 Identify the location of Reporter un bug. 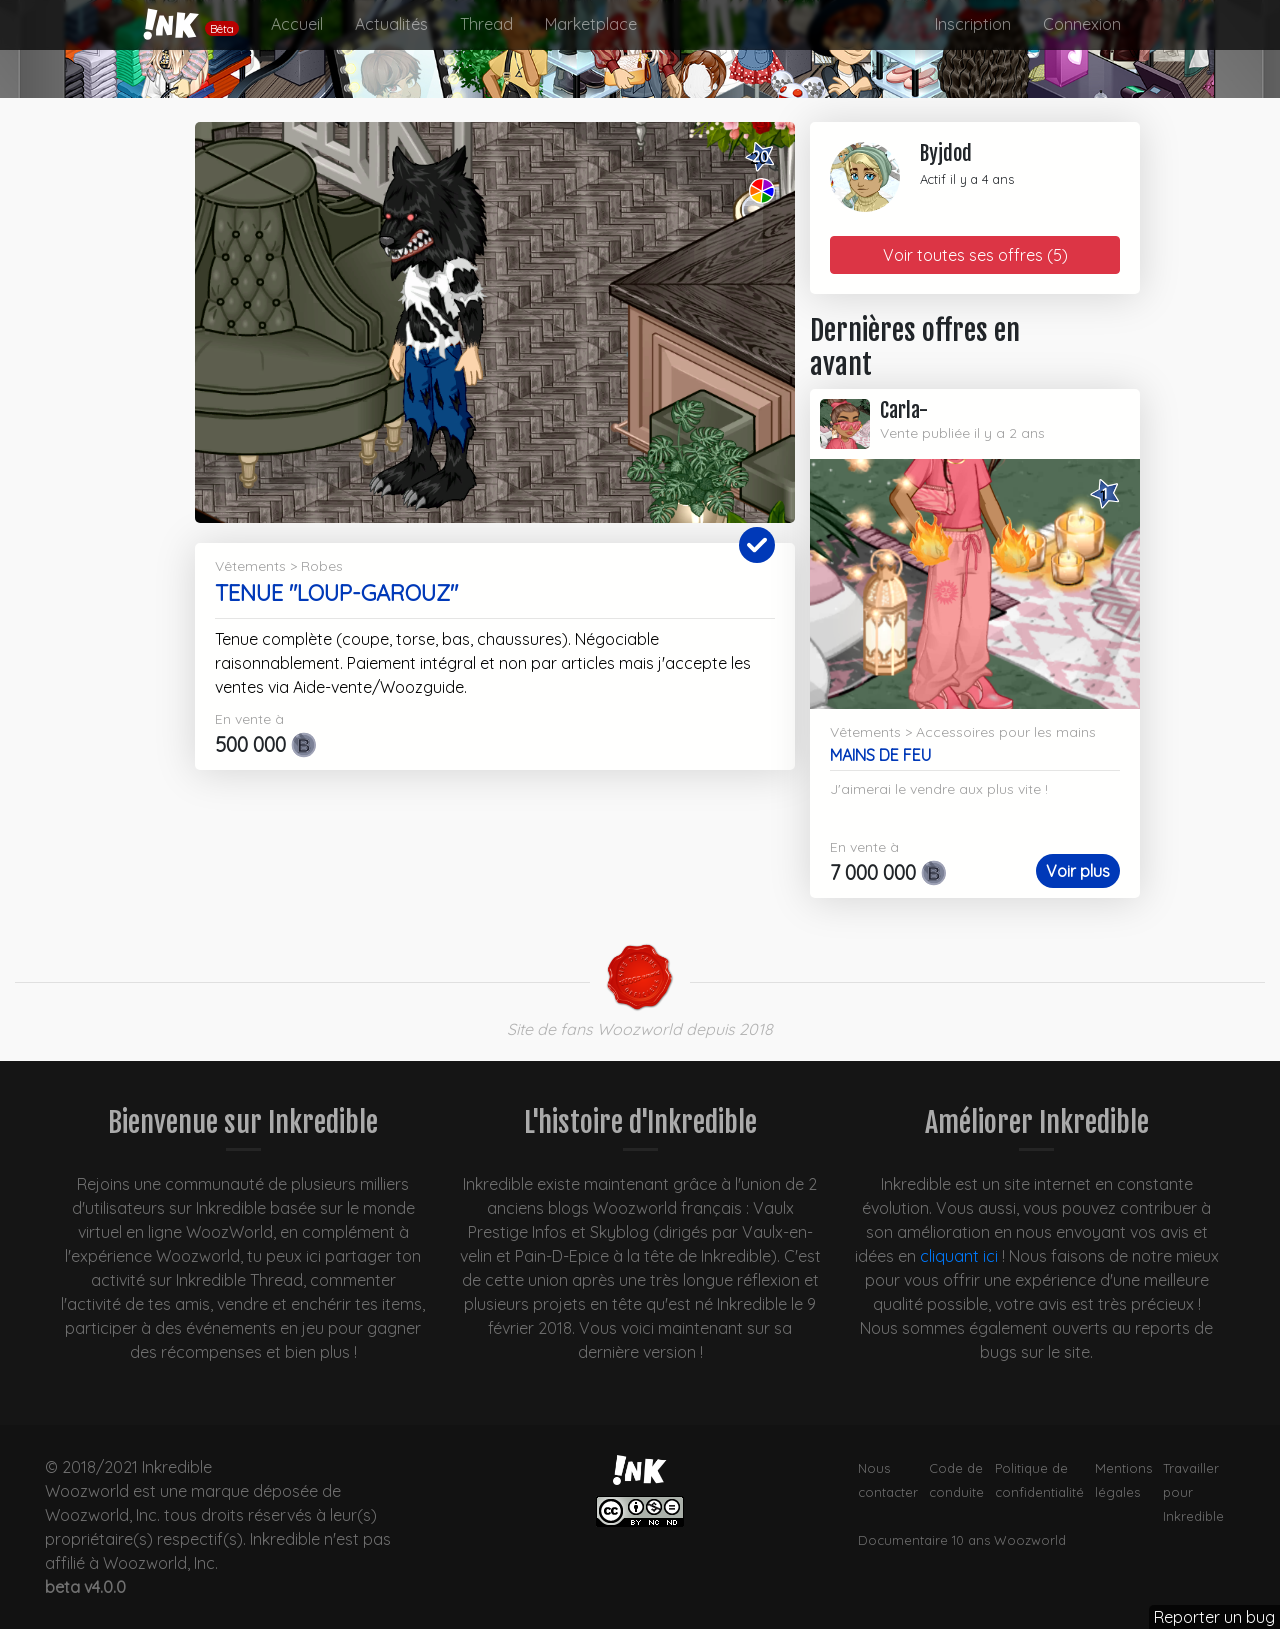
(1214, 1617).